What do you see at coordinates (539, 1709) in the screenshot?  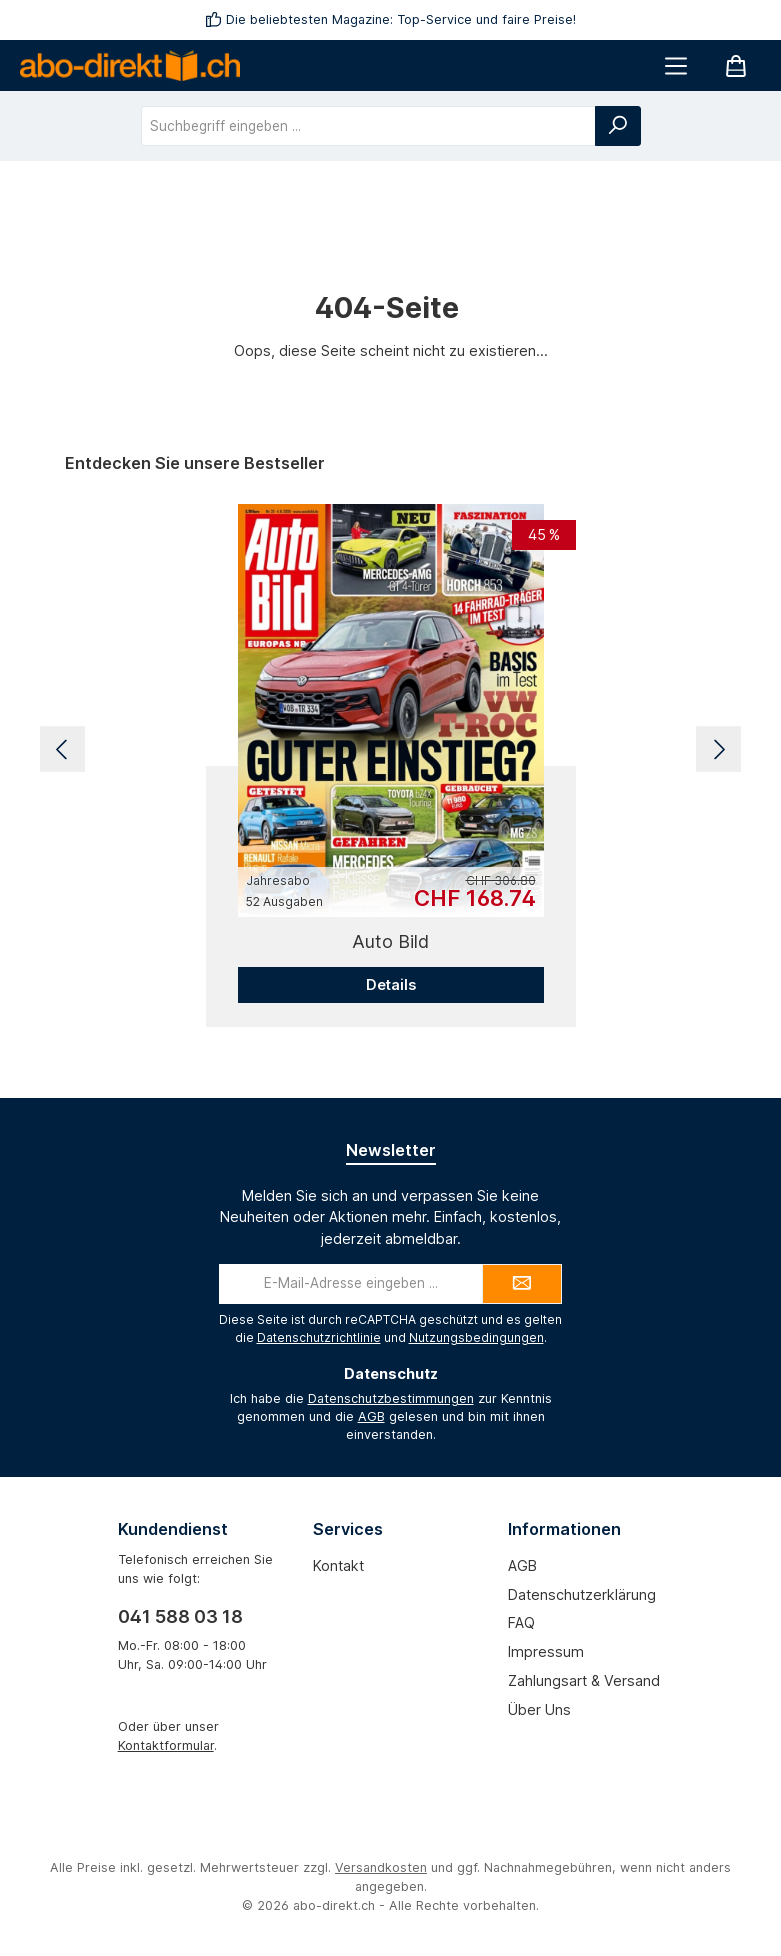 I see `Über uns` at bounding box center [539, 1709].